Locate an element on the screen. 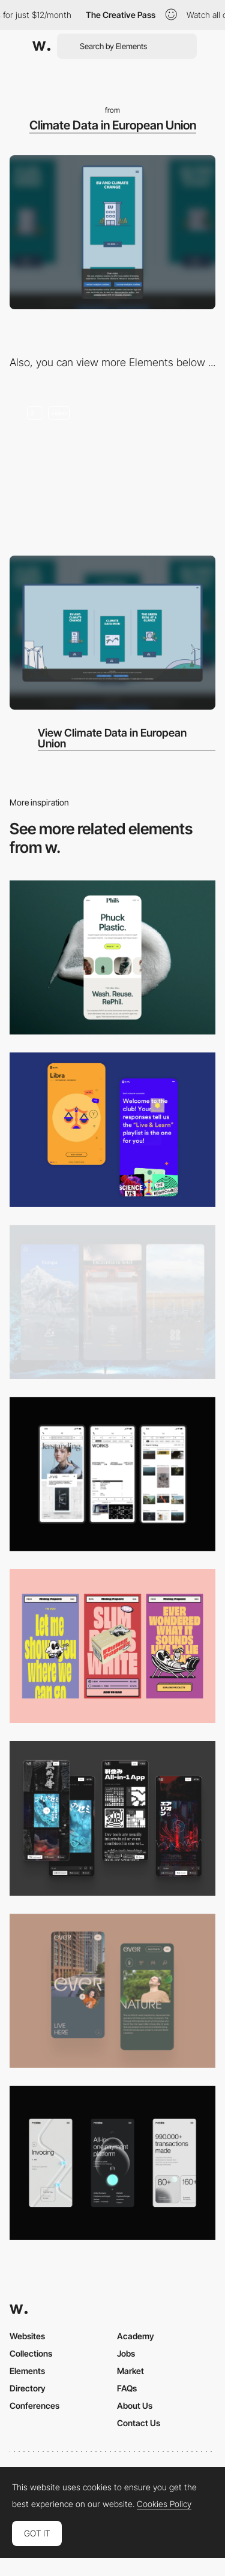 The width and height of the screenshot is (225, 2576). Collections is located at coordinates (31, 2353).